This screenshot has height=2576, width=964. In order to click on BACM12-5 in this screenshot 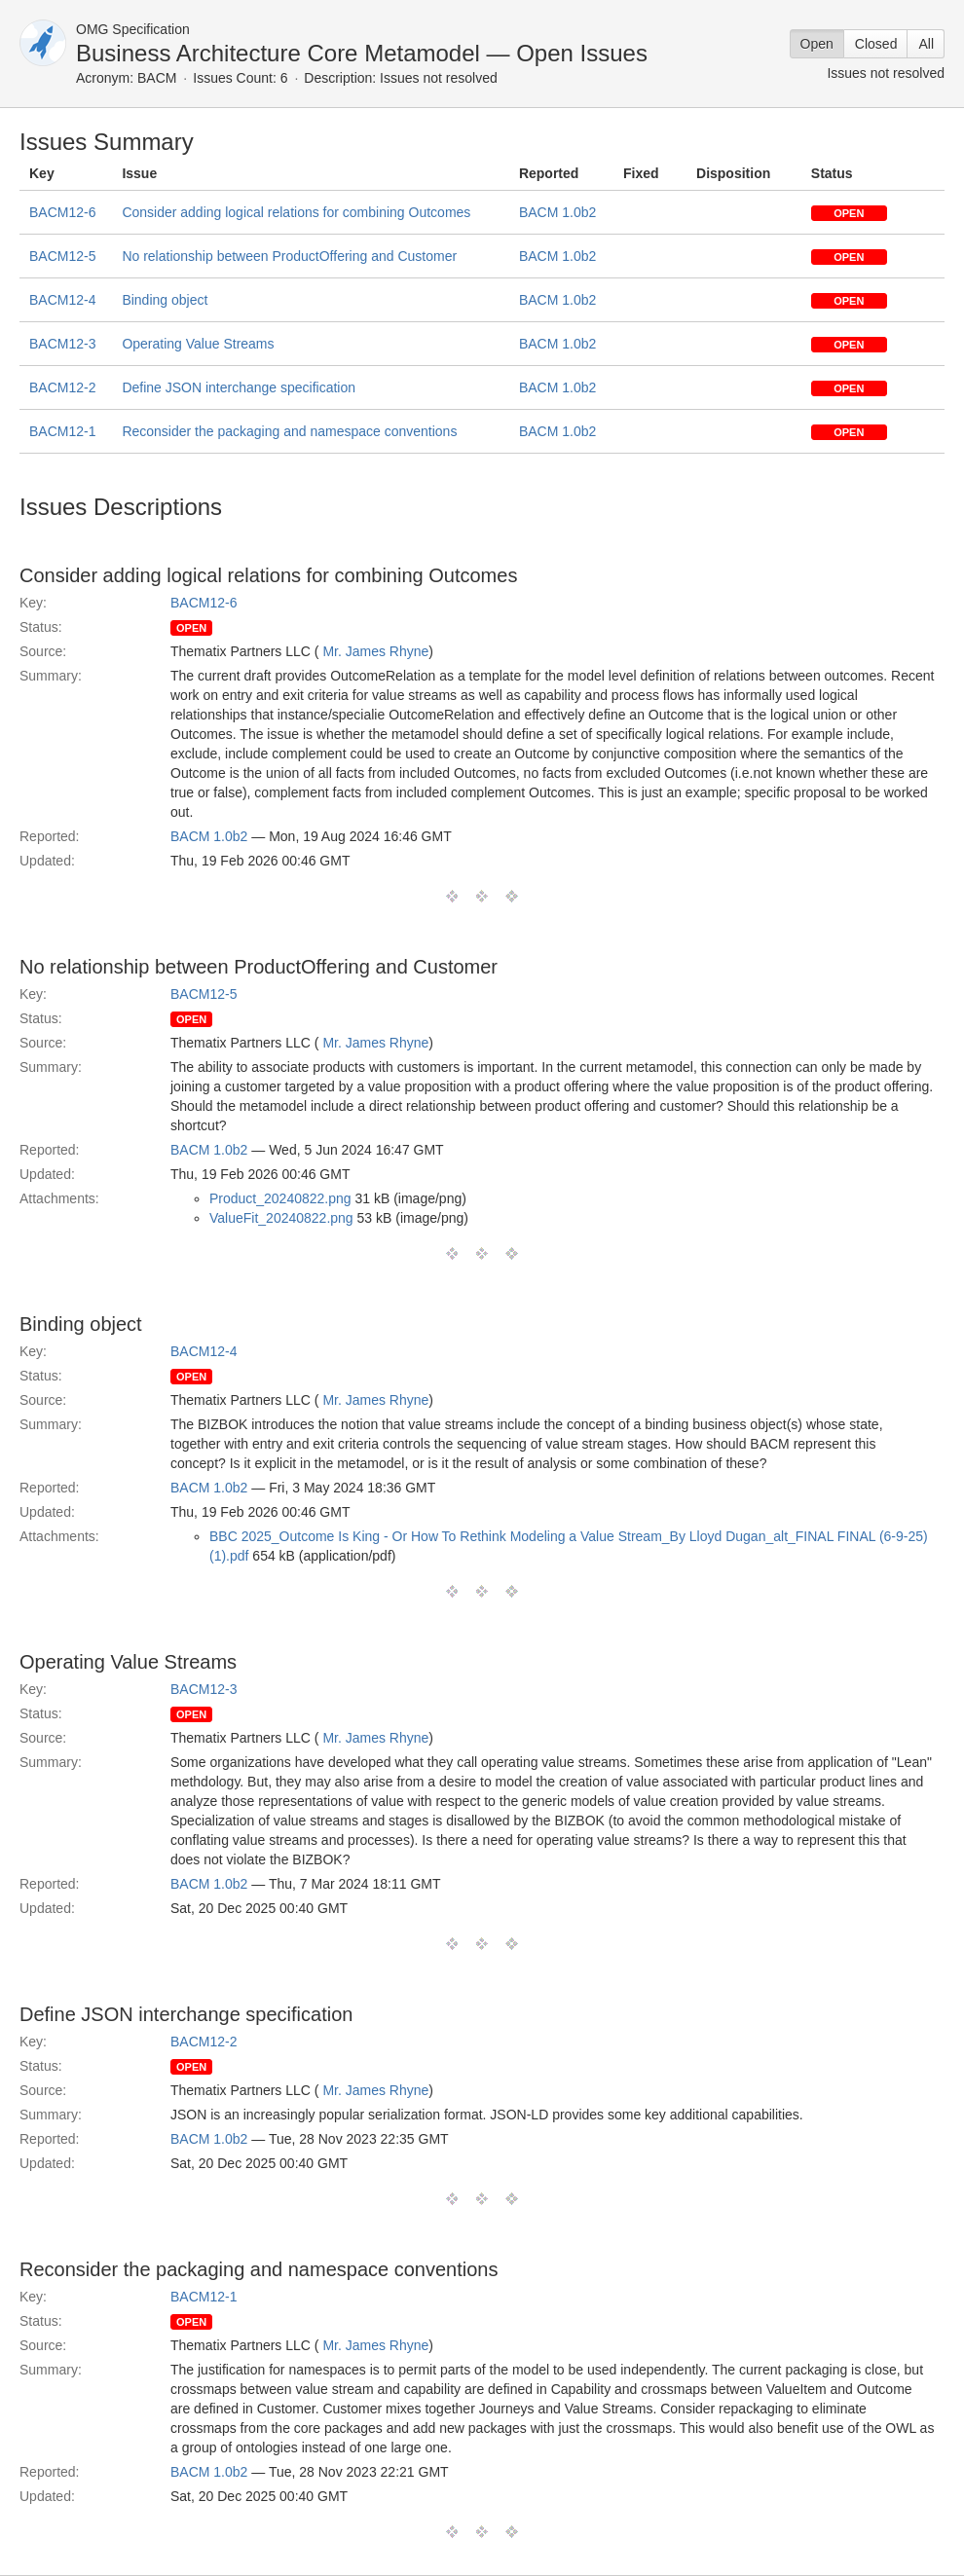, I will do `click(62, 256)`.